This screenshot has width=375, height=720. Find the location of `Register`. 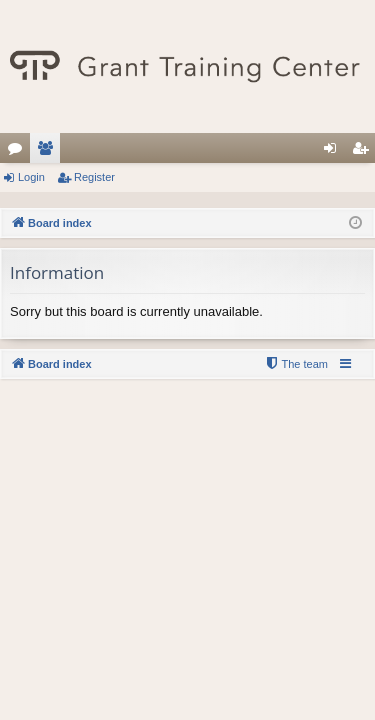

Register is located at coordinates (94, 177).